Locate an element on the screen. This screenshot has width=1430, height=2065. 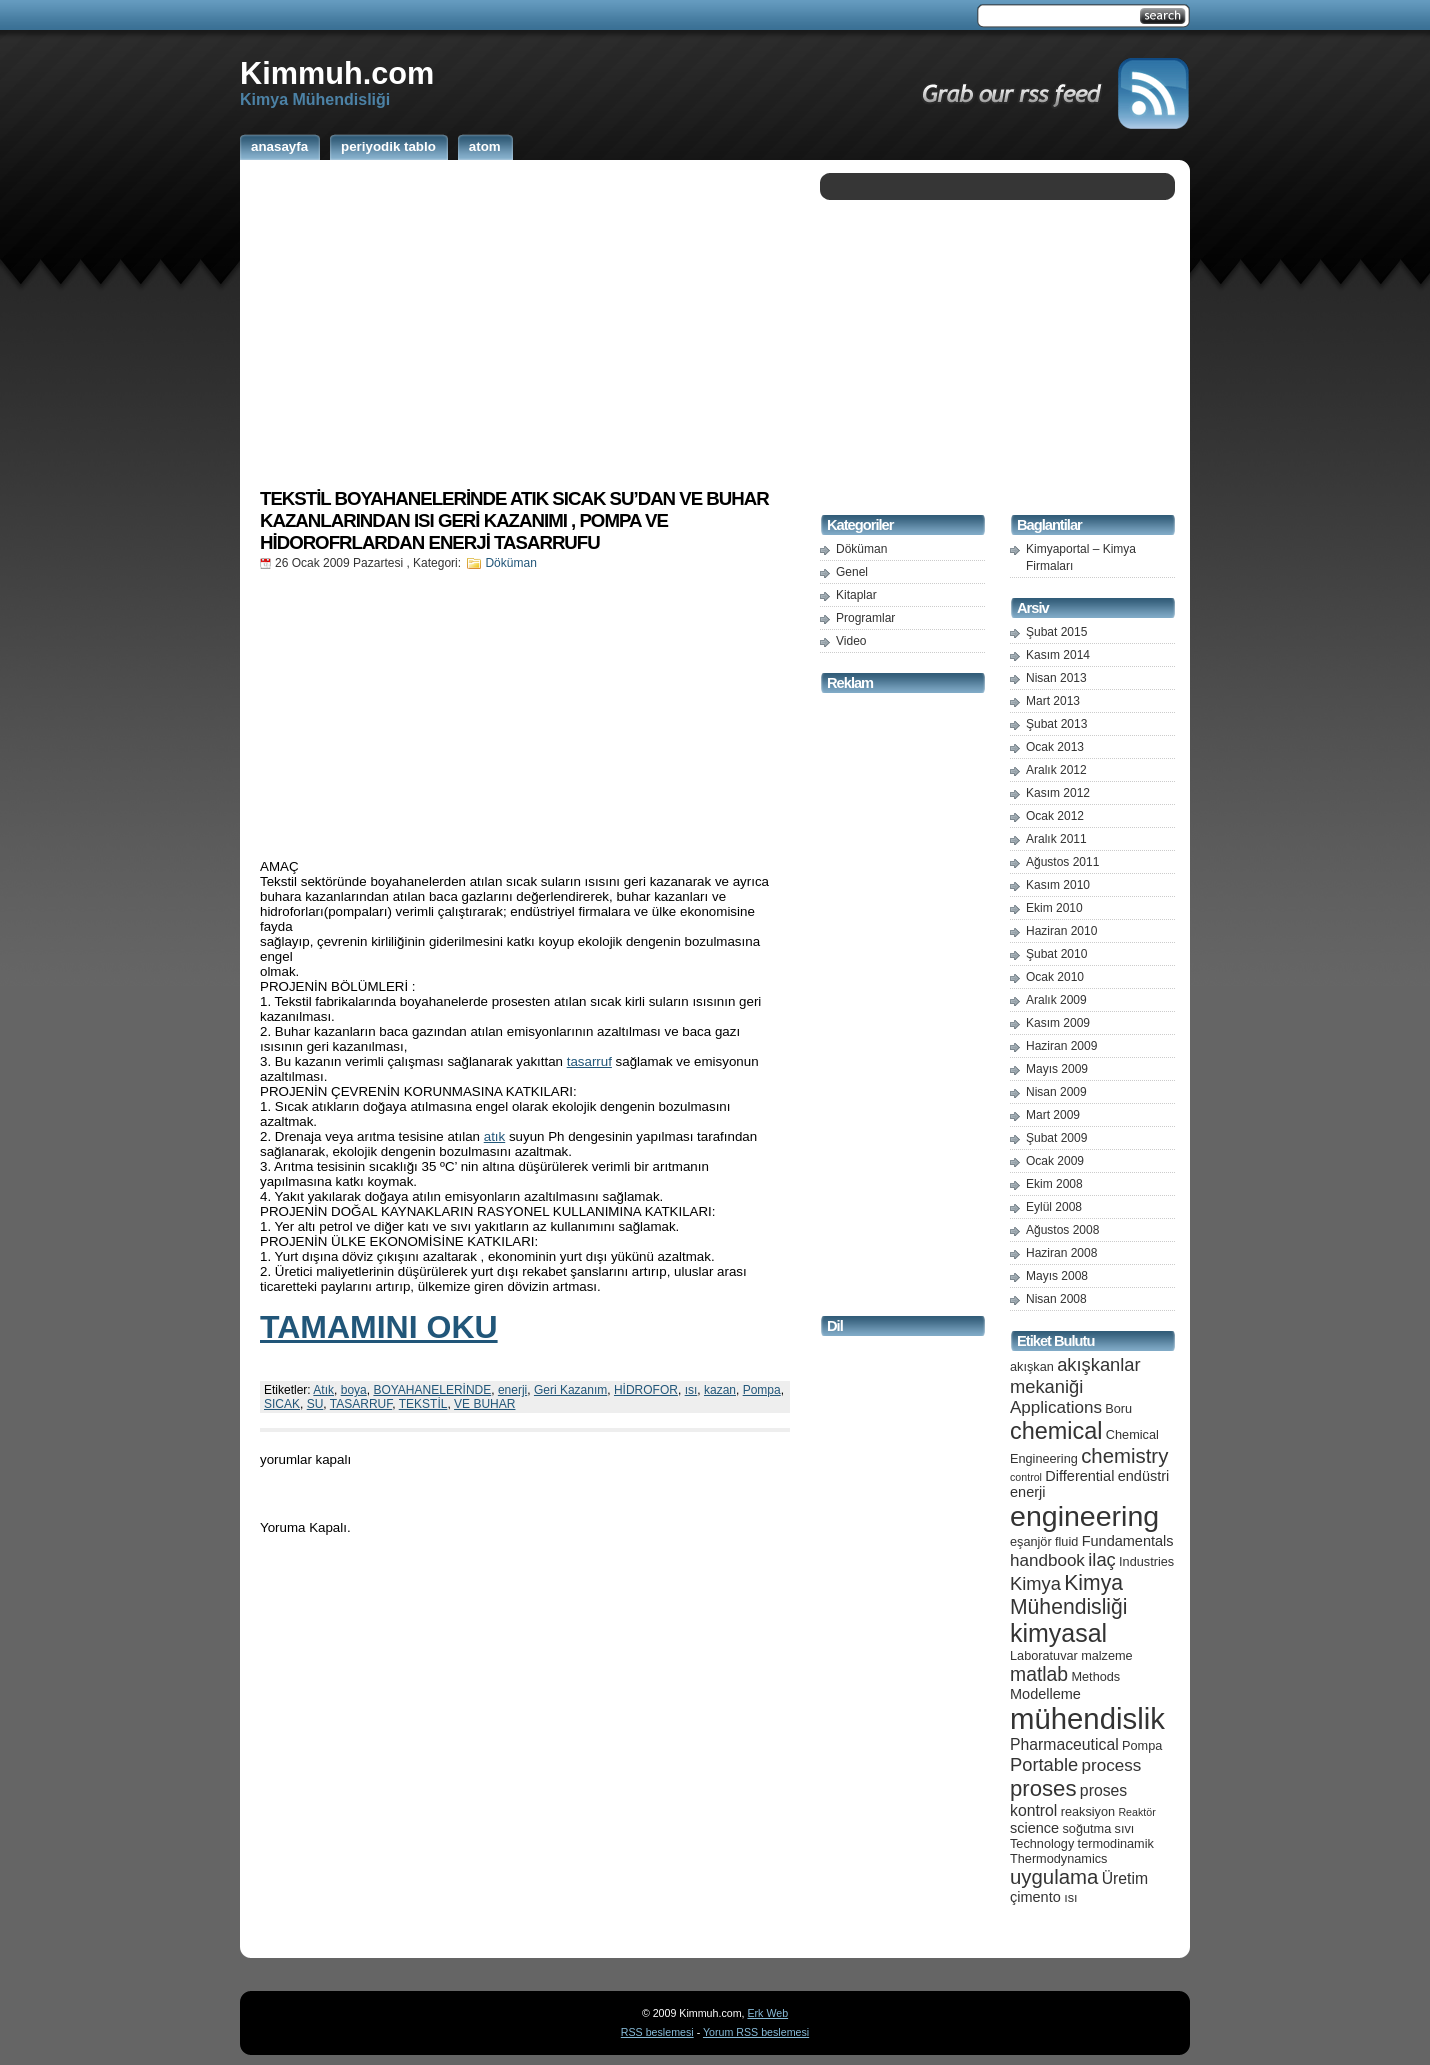
Şubat 2015 is located at coordinates (1056, 632).